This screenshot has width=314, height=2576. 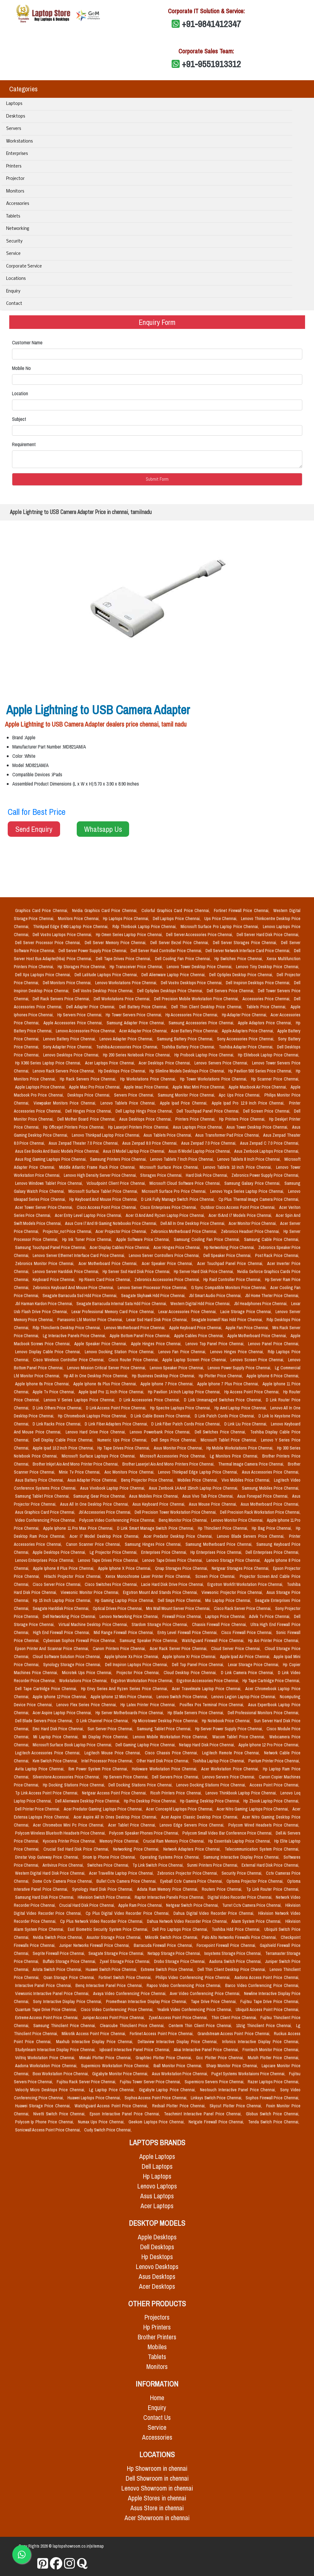 I want to click on Dell Docking Stations Price Chennai,, so click(x=140, y=1785).